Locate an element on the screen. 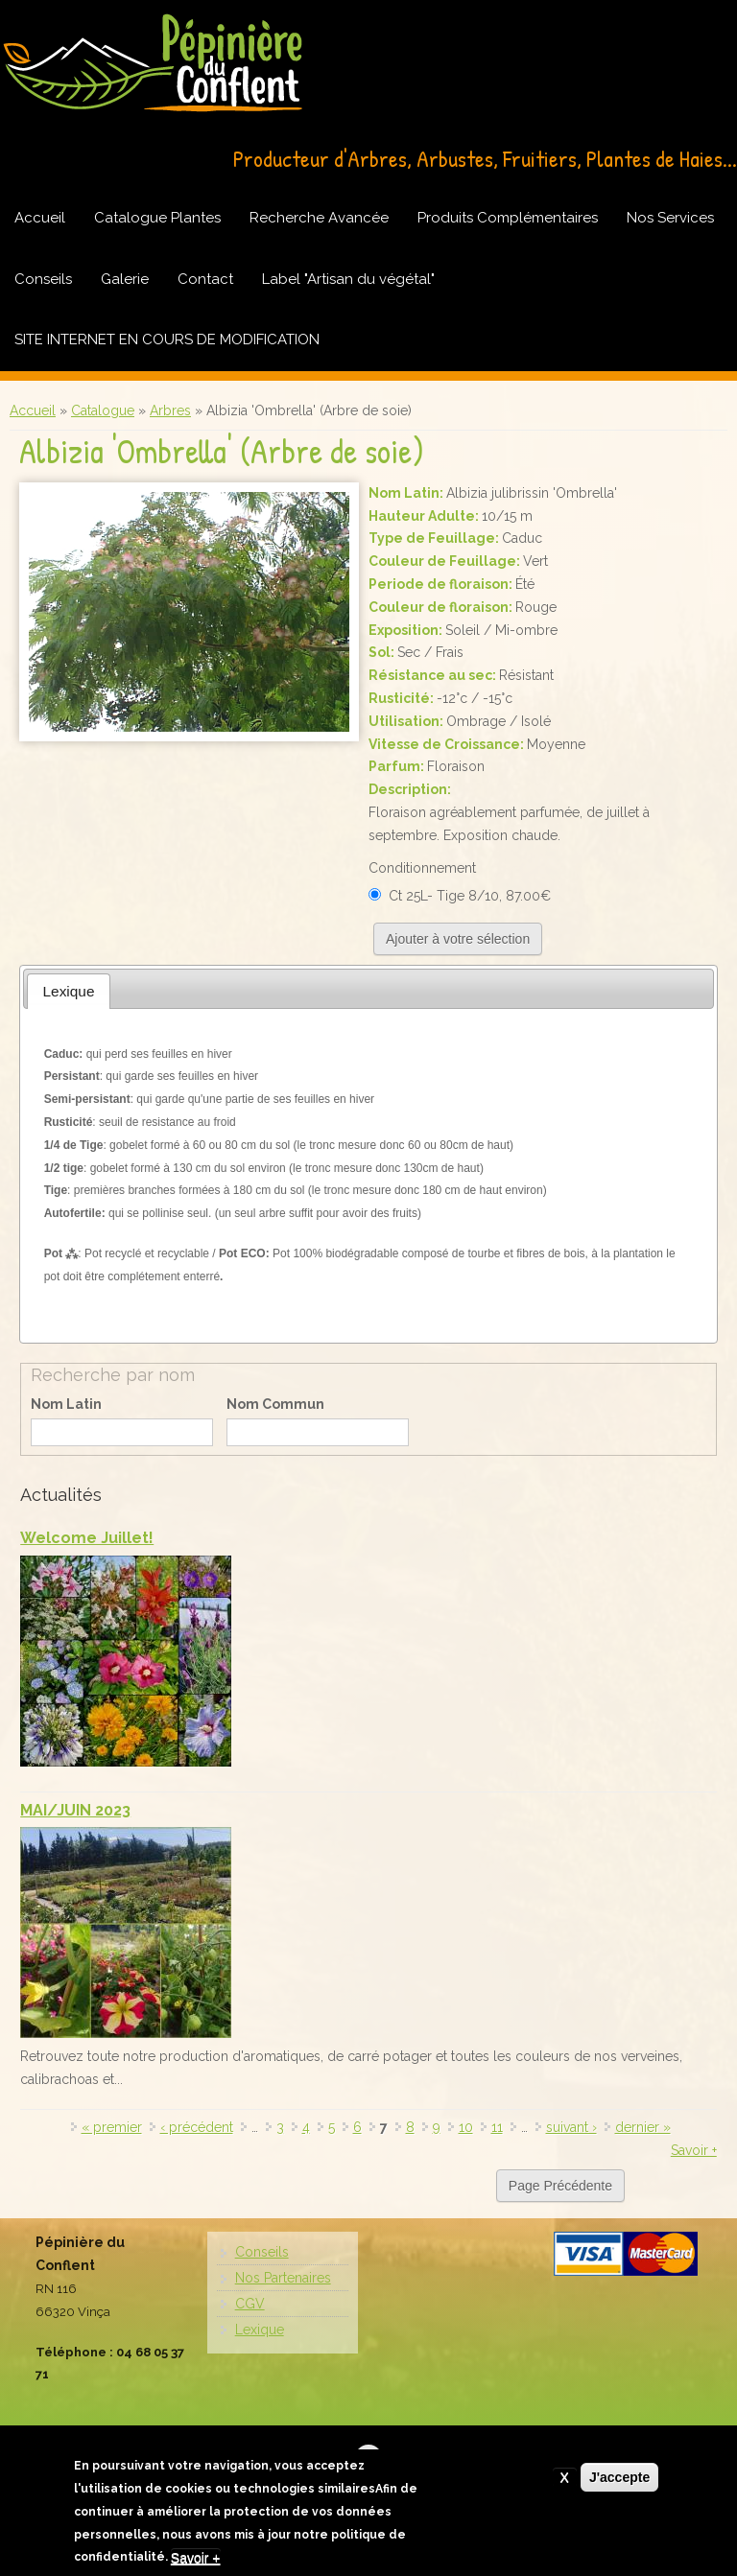  Nos Services is located at coordinates (670, 217).